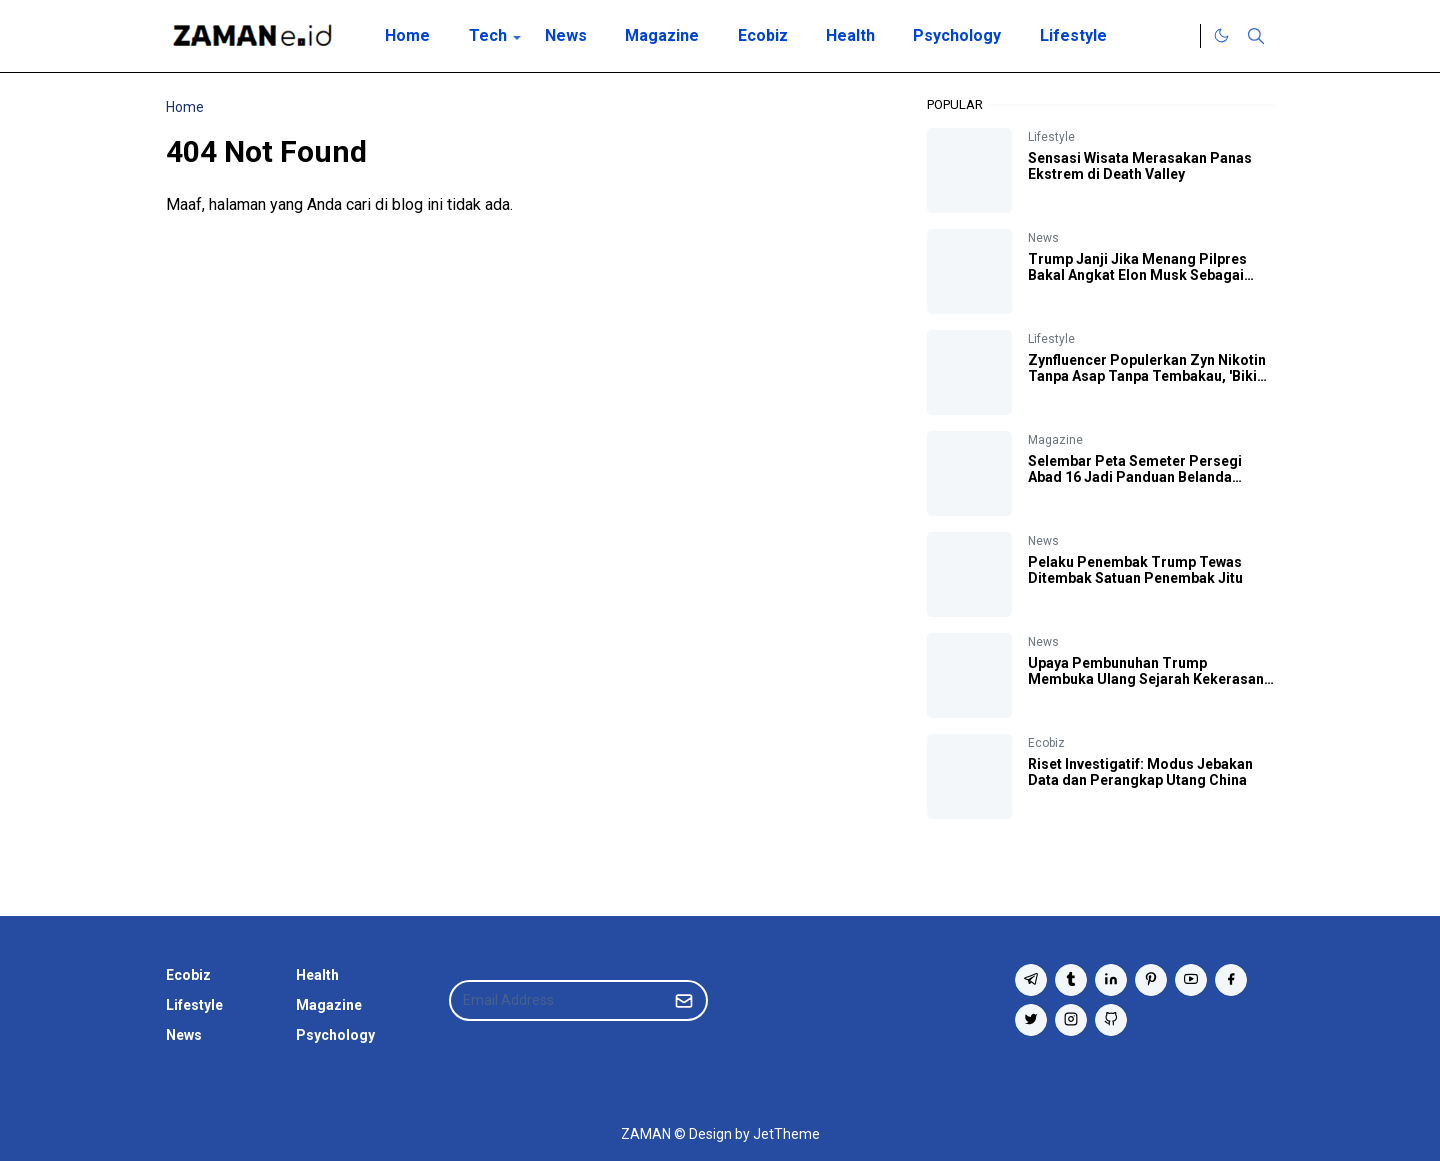 This screenshot has height=1161, width=1440. Describe the element at coordinates (1135, 477) in the screenshot. I see `Selembar Peta Semeter Persegi Abad 16 Jadi Panduan Belanda Datang ke Bumi Indonesia` at that location.